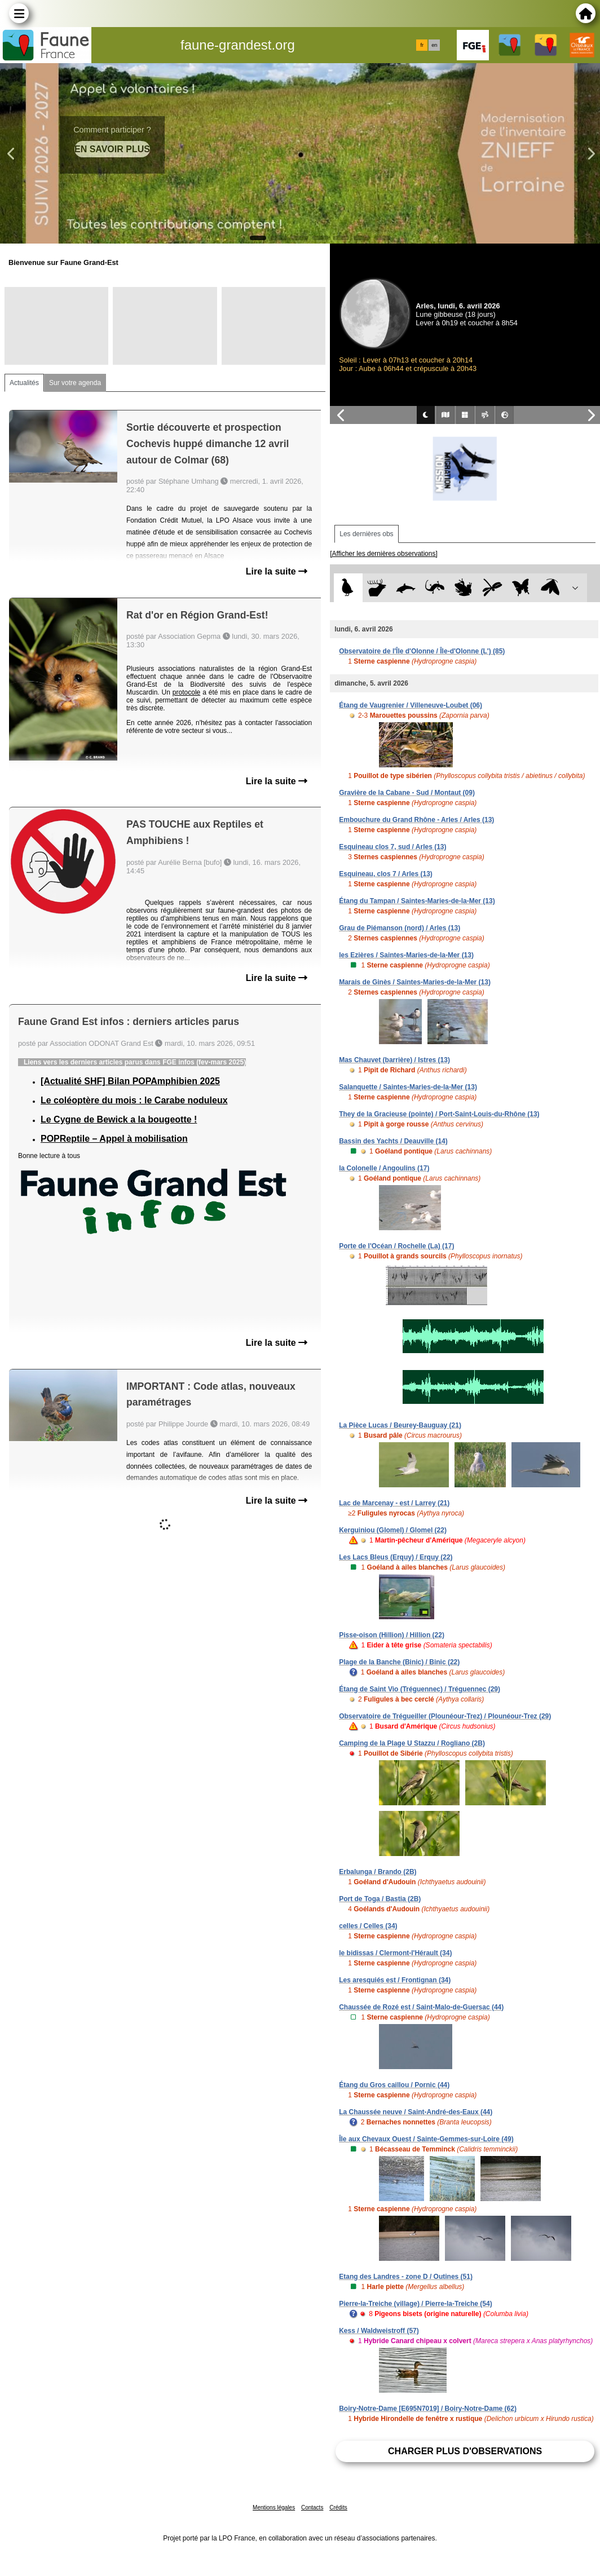  What do you see at coordinates (393, 1141) in the screenshot?
I see `Bassin des Yachts / Deauville (14)` at bounding box center [393, 1141].